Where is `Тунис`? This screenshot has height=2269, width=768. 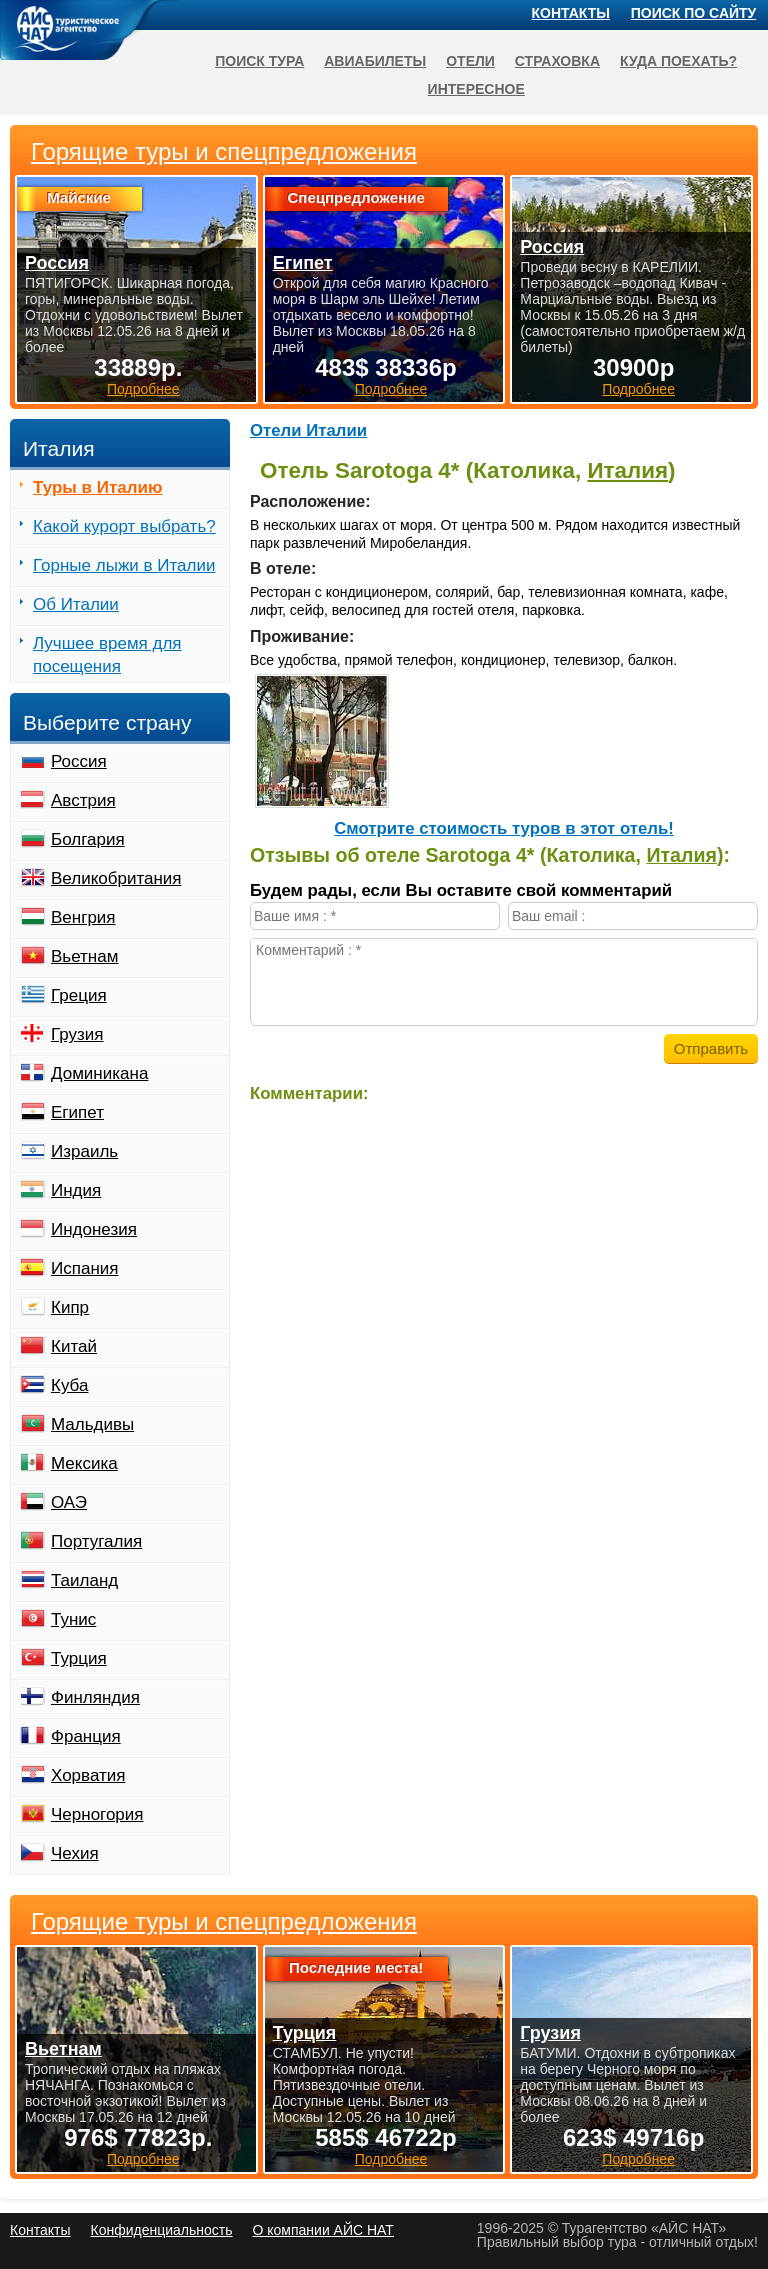 Тунис is located at coordinates (73, 1619).